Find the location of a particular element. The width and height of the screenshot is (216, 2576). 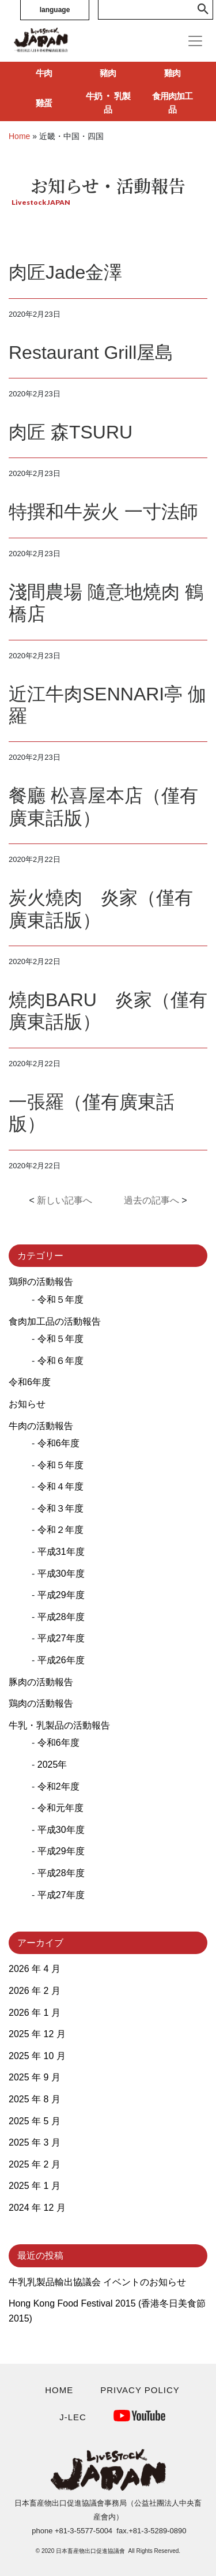

2025 年 5 月 is located at coordinates (34, 2121).